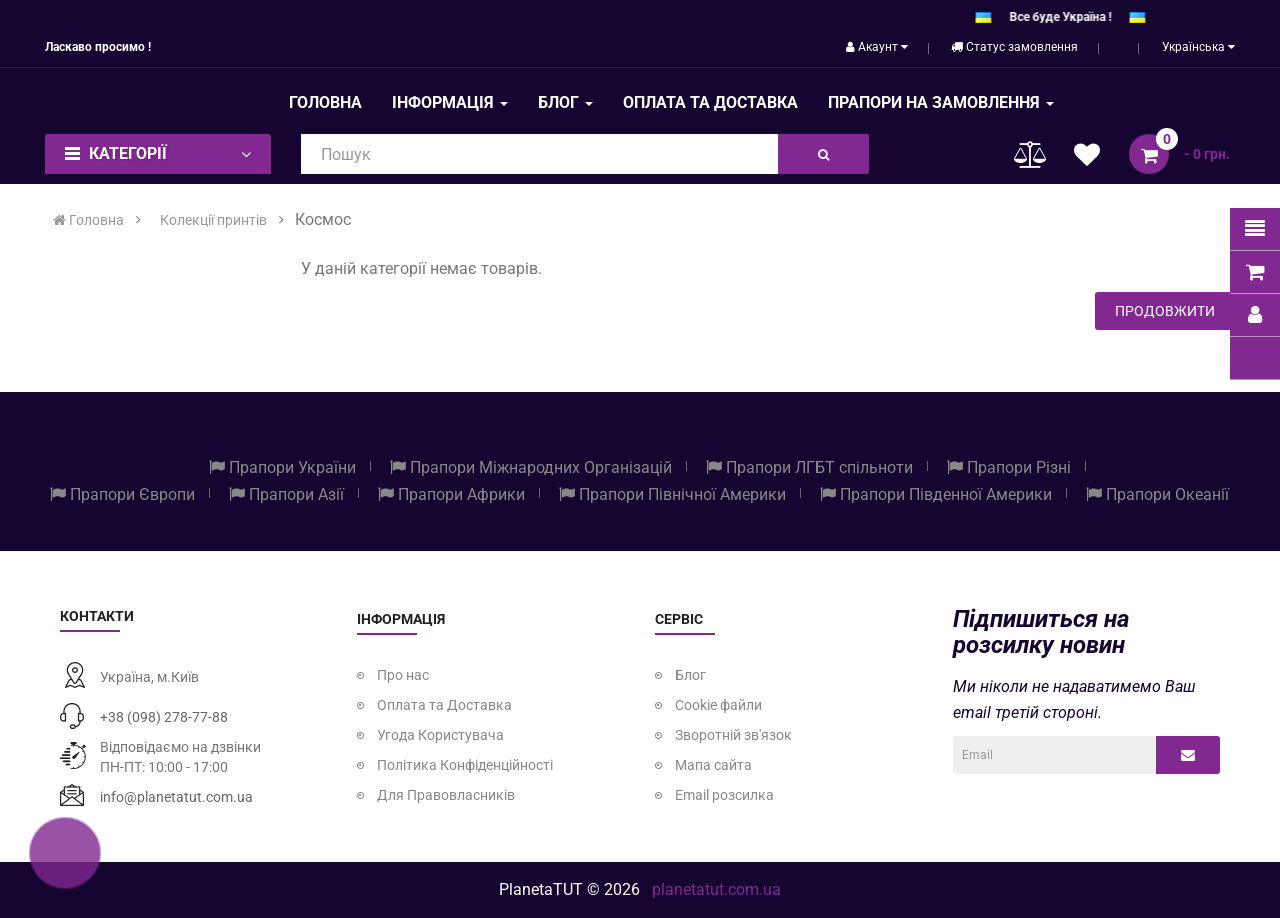 The height and width of the screenshot is (918, 1280). Describe the element at coordinates (718, 705) in the screenshot. I see `Cookie файли` at that location.